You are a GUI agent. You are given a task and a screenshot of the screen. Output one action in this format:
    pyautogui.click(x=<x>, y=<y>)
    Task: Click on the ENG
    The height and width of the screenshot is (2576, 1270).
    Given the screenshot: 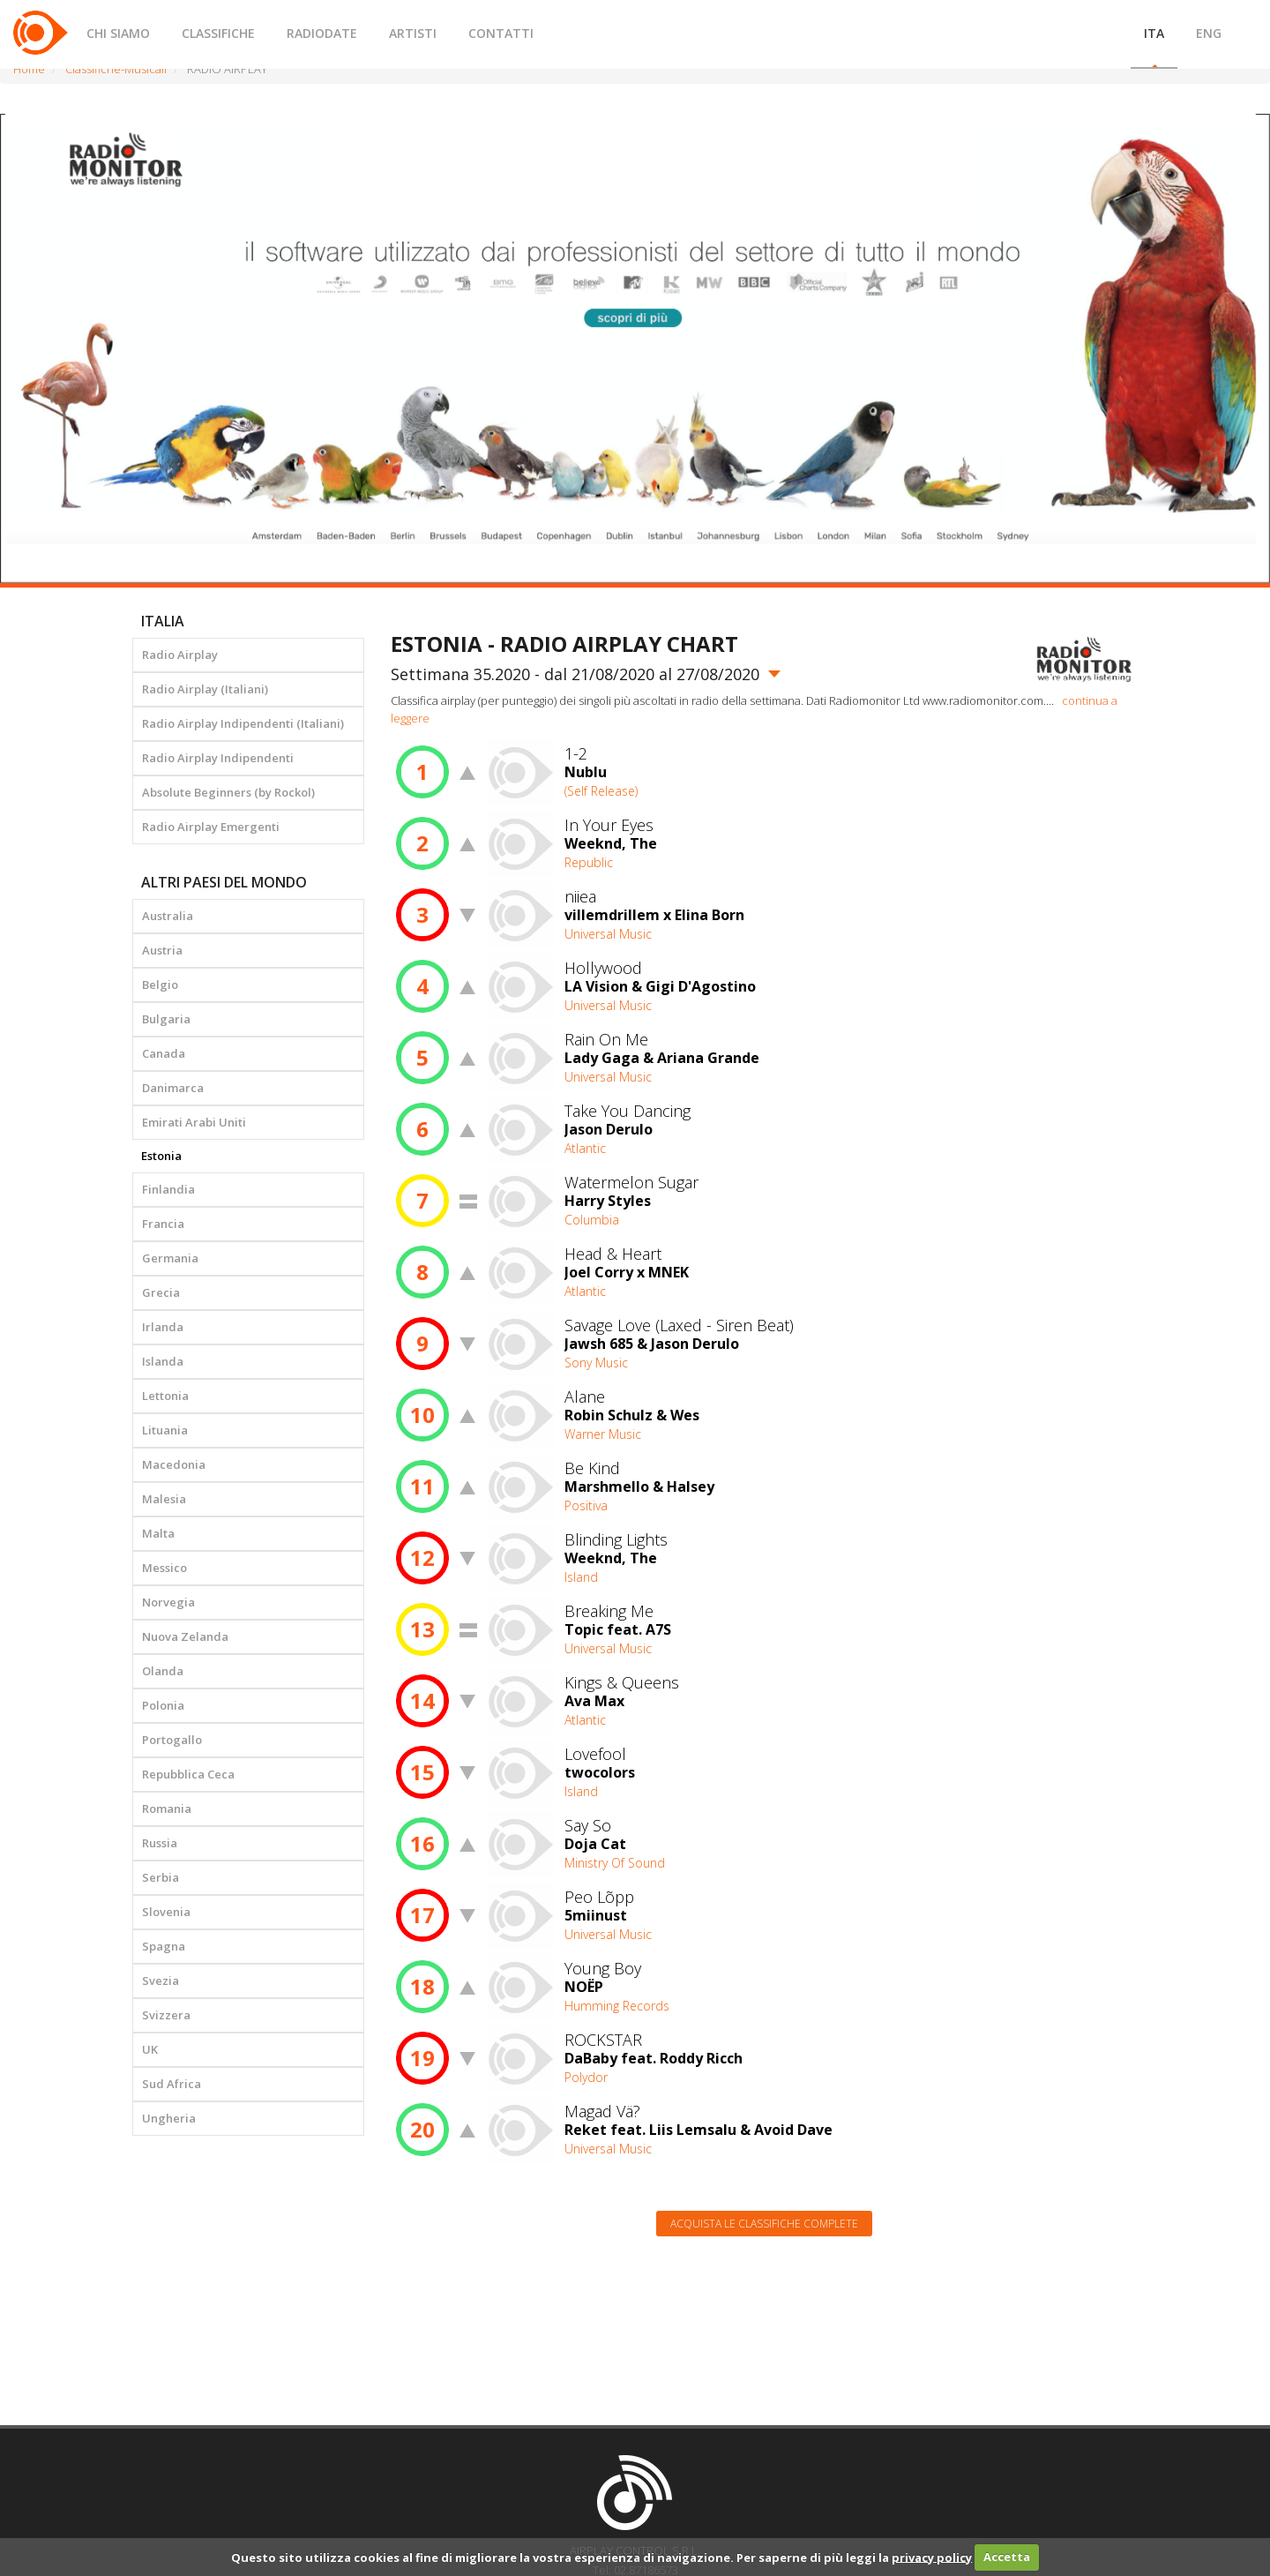 What is the action you would take?
    pyautogui.click(x=1208, y=33)
    